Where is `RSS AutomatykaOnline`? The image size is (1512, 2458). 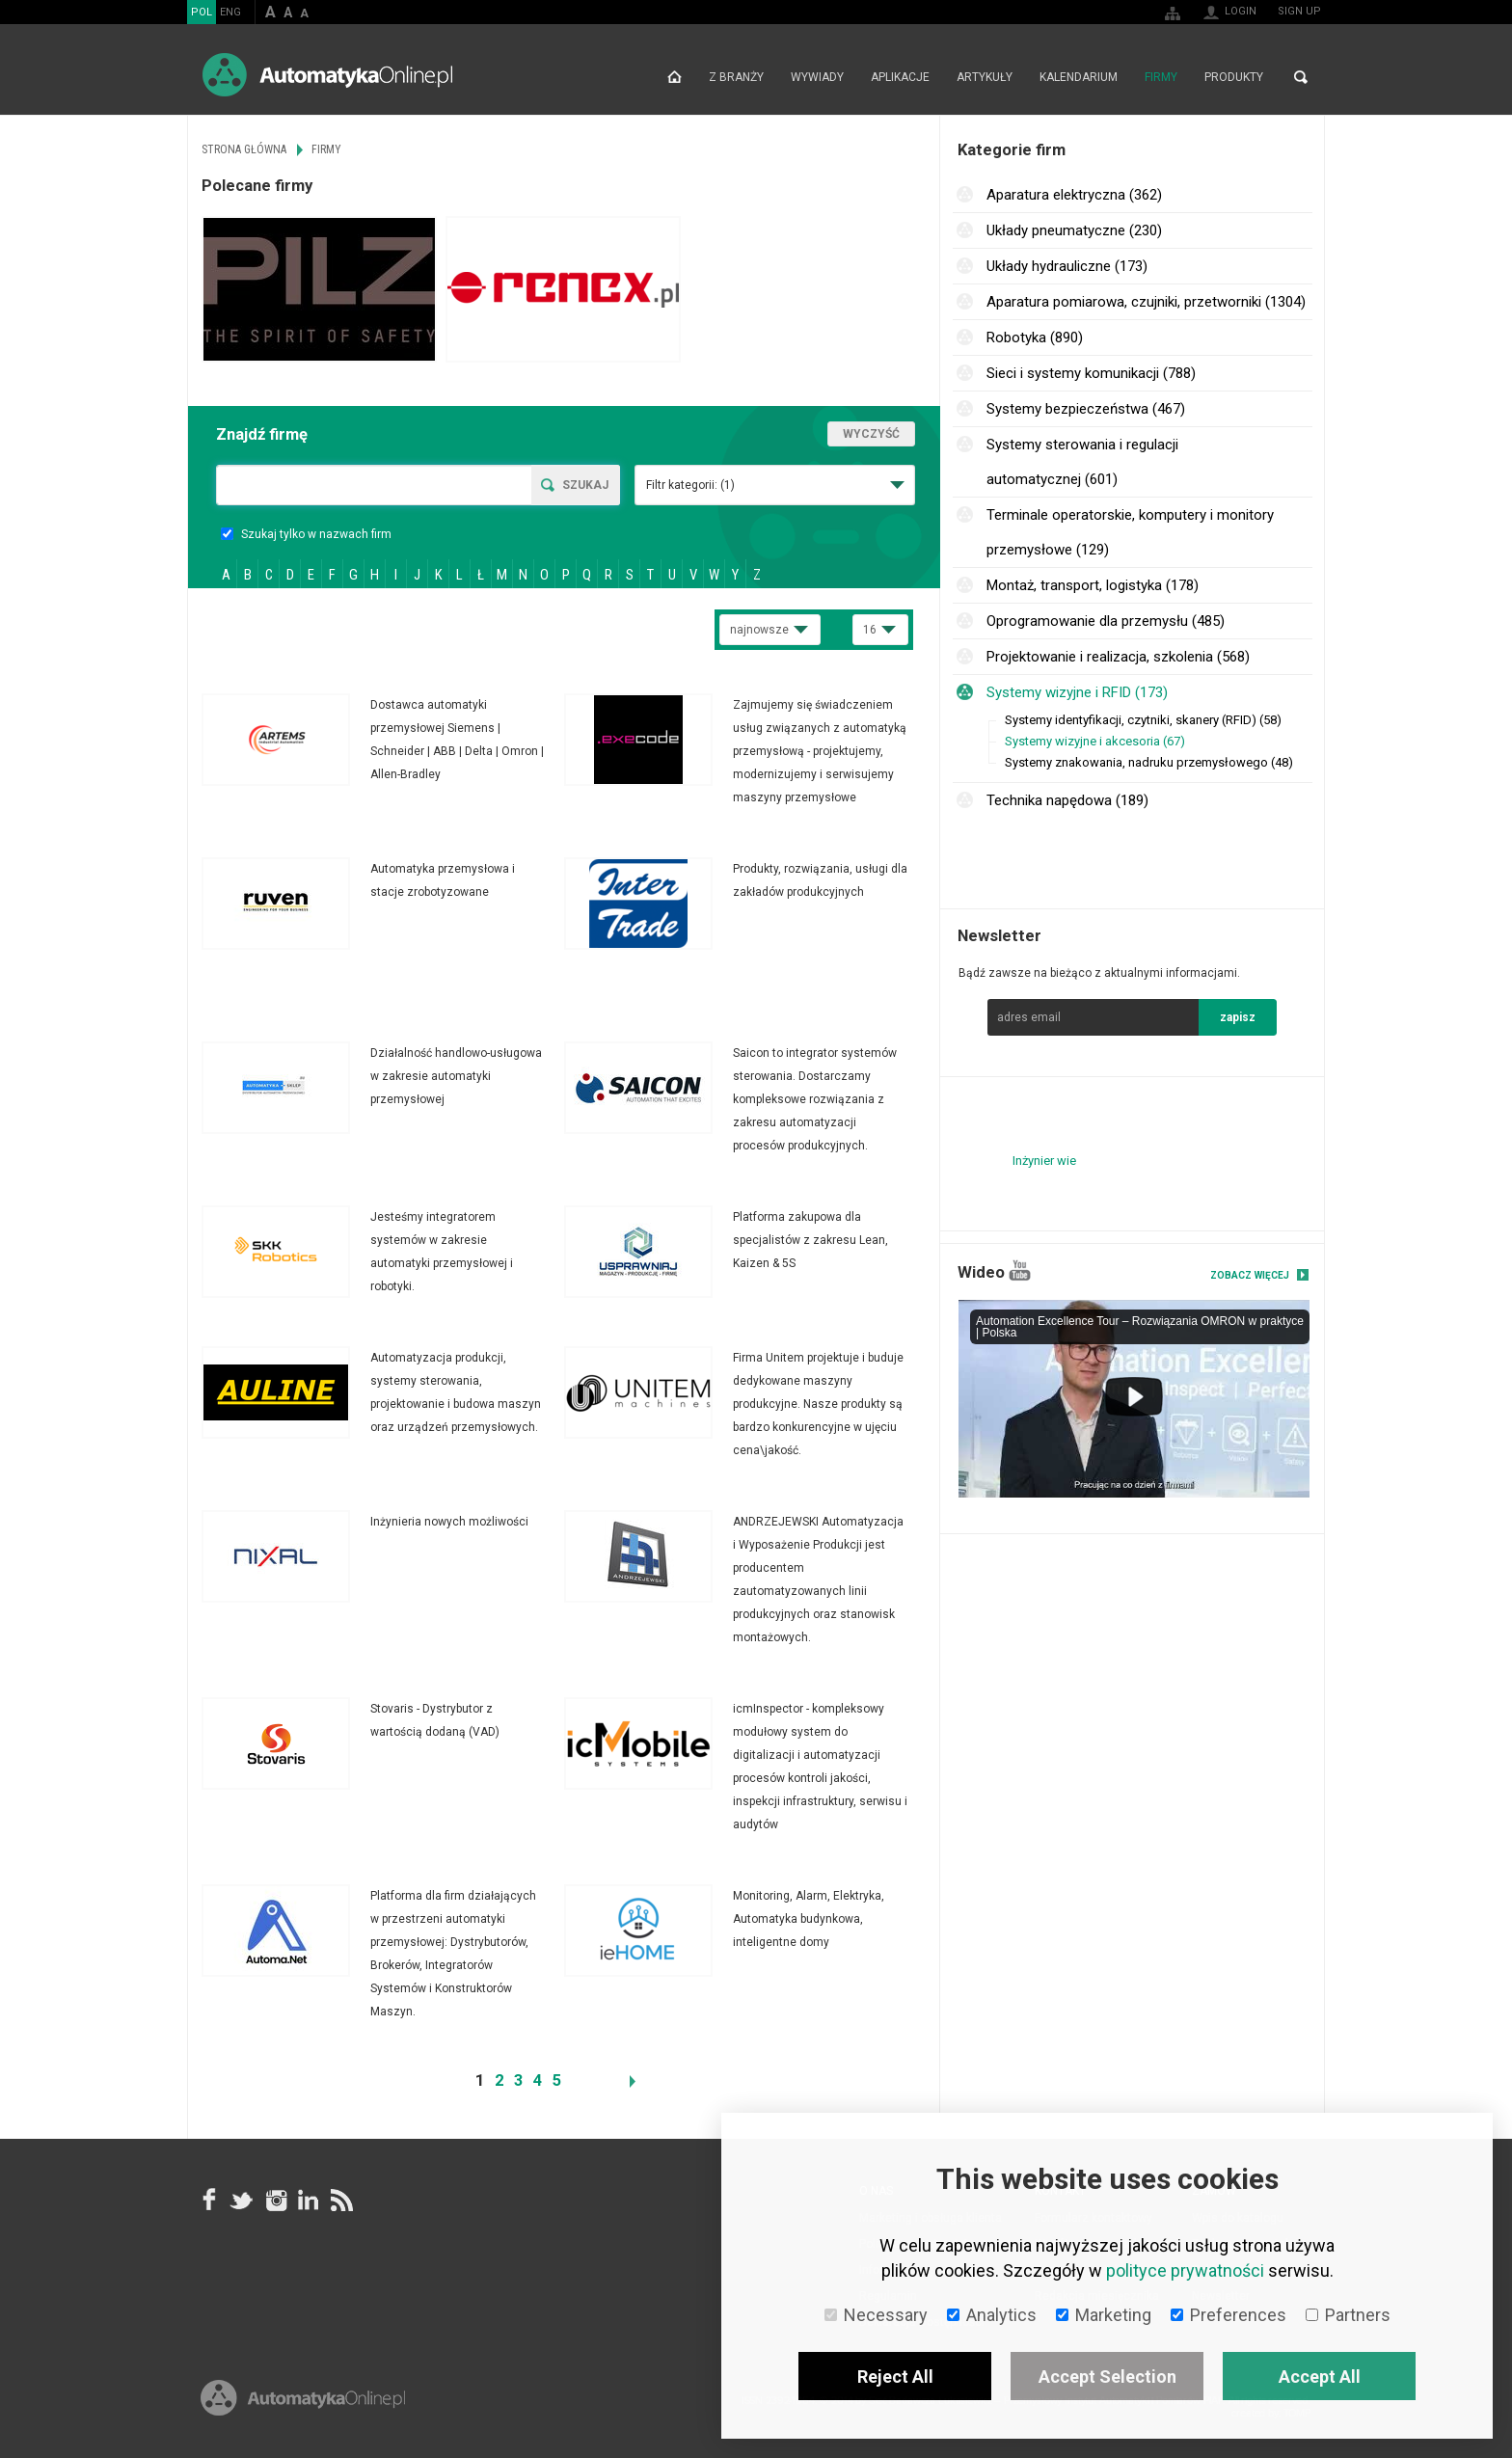
RSS AutomatykaOnline is located at coordinates (340, 2199).